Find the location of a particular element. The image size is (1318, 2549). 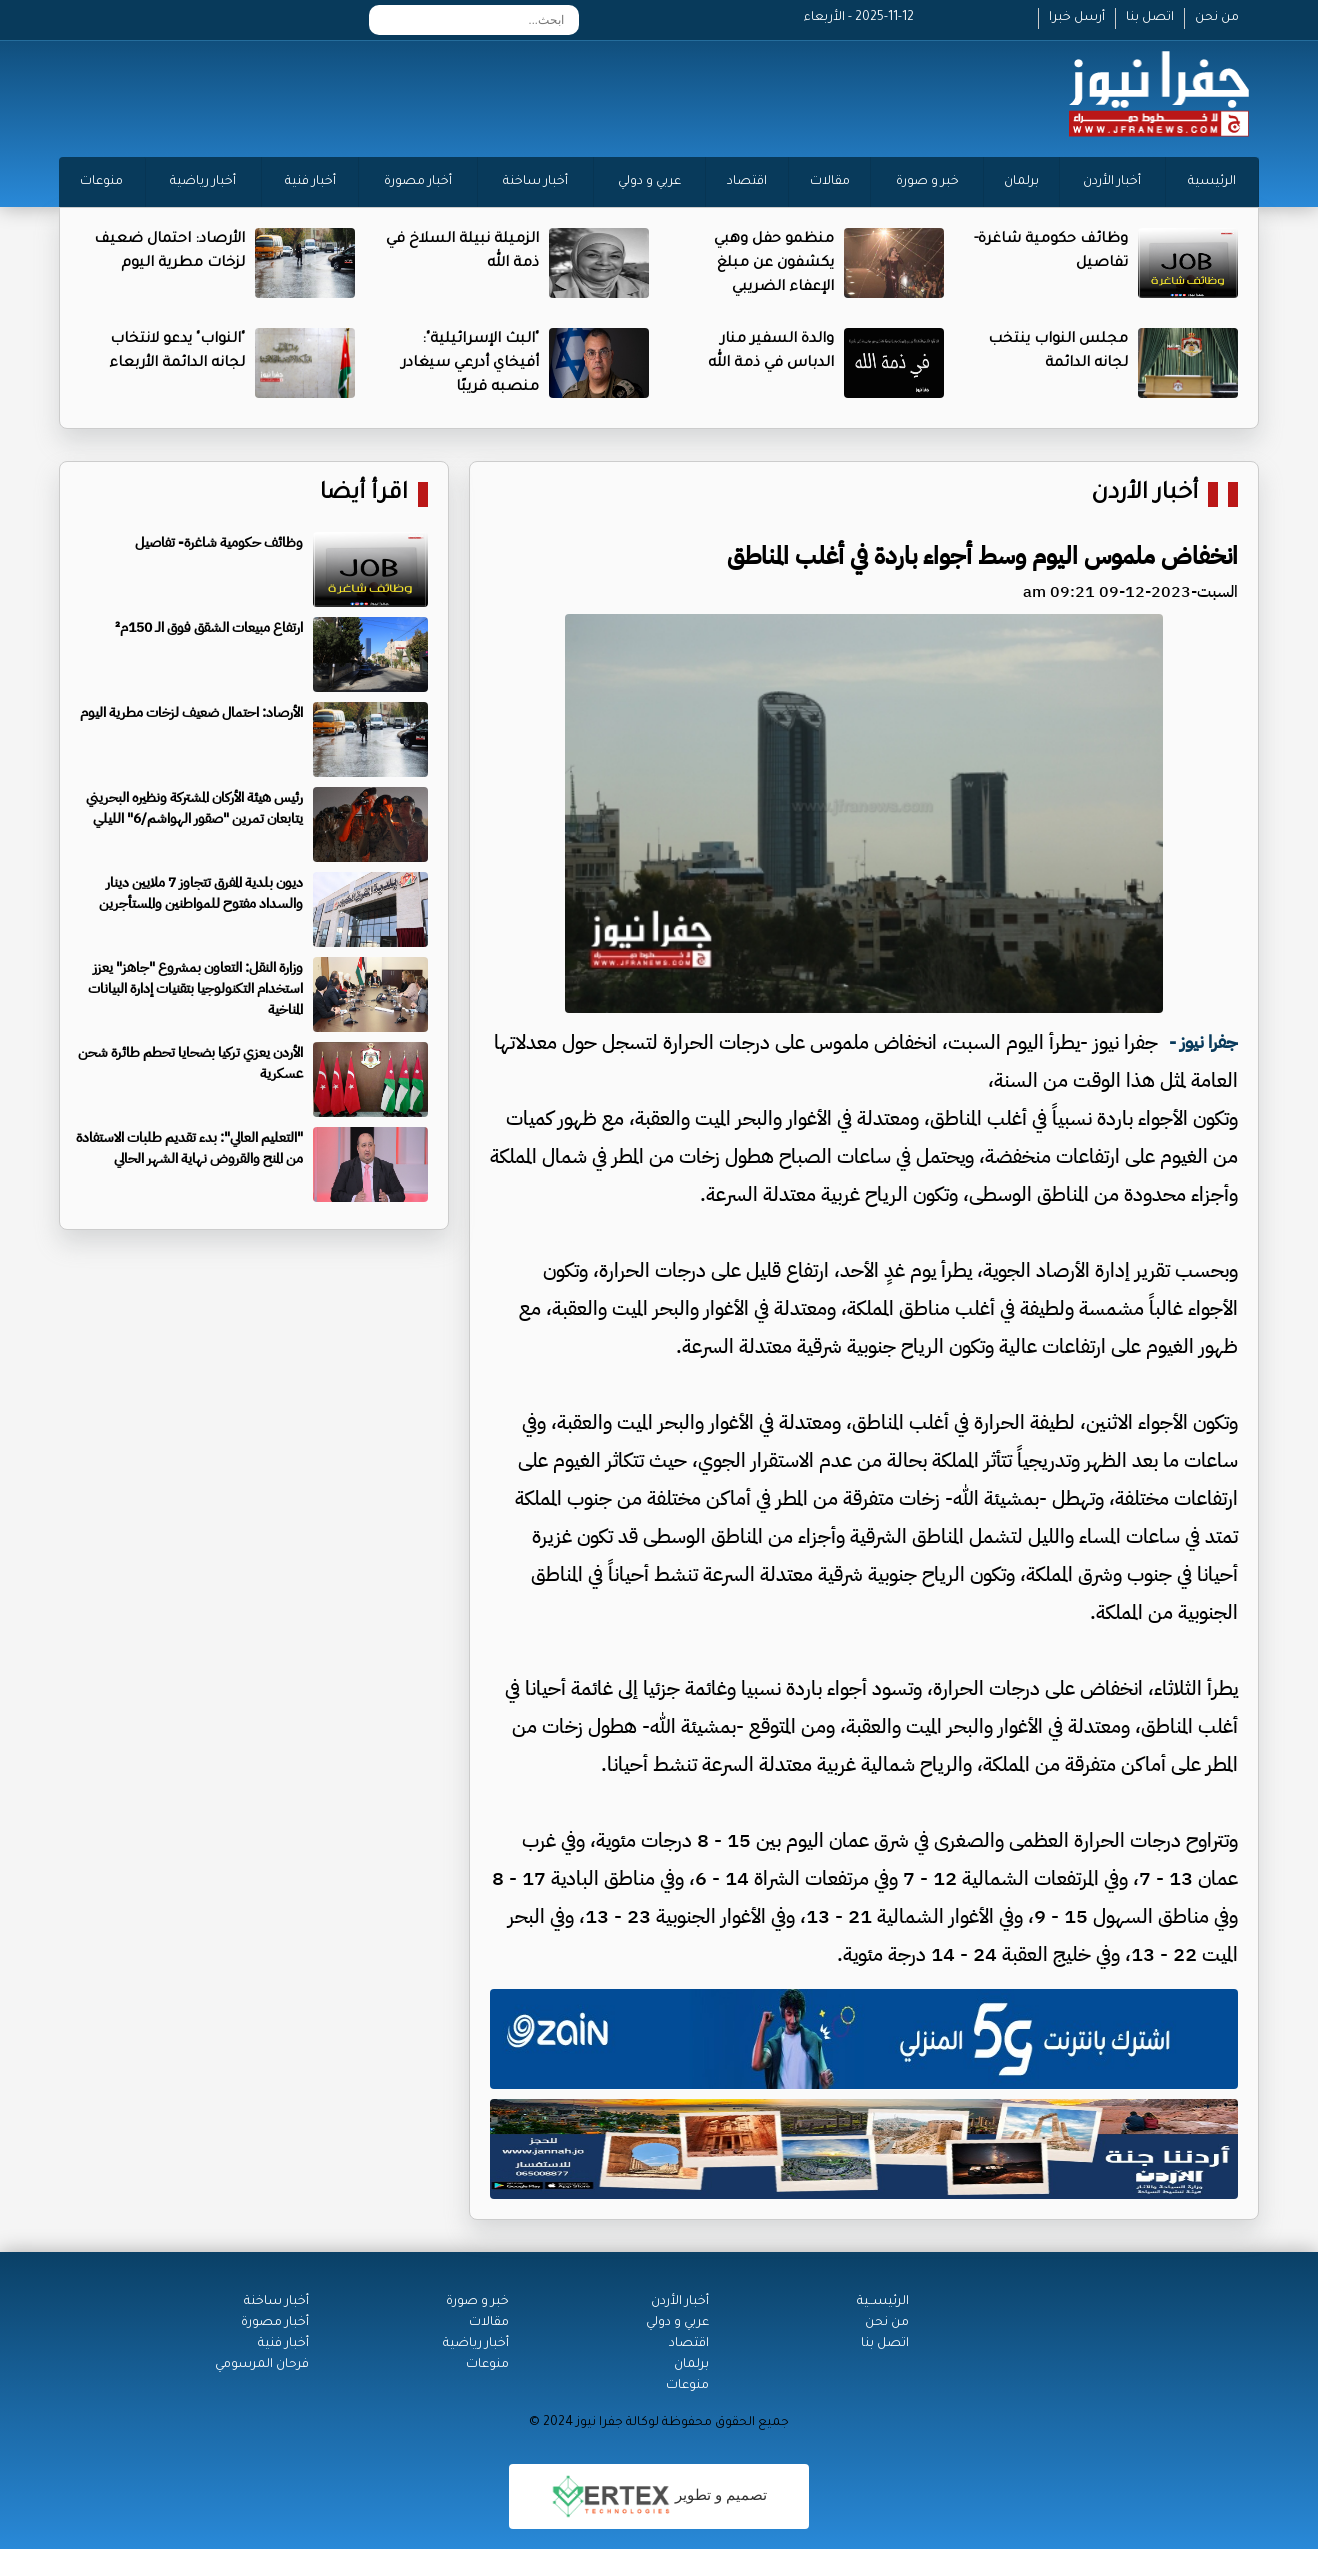

رئيس هيئة الأركان المشتركة ونظيره البحريني يتابعان تمرين "صقور الهواشم/6" الليلي is located at coordinates (194, 808).